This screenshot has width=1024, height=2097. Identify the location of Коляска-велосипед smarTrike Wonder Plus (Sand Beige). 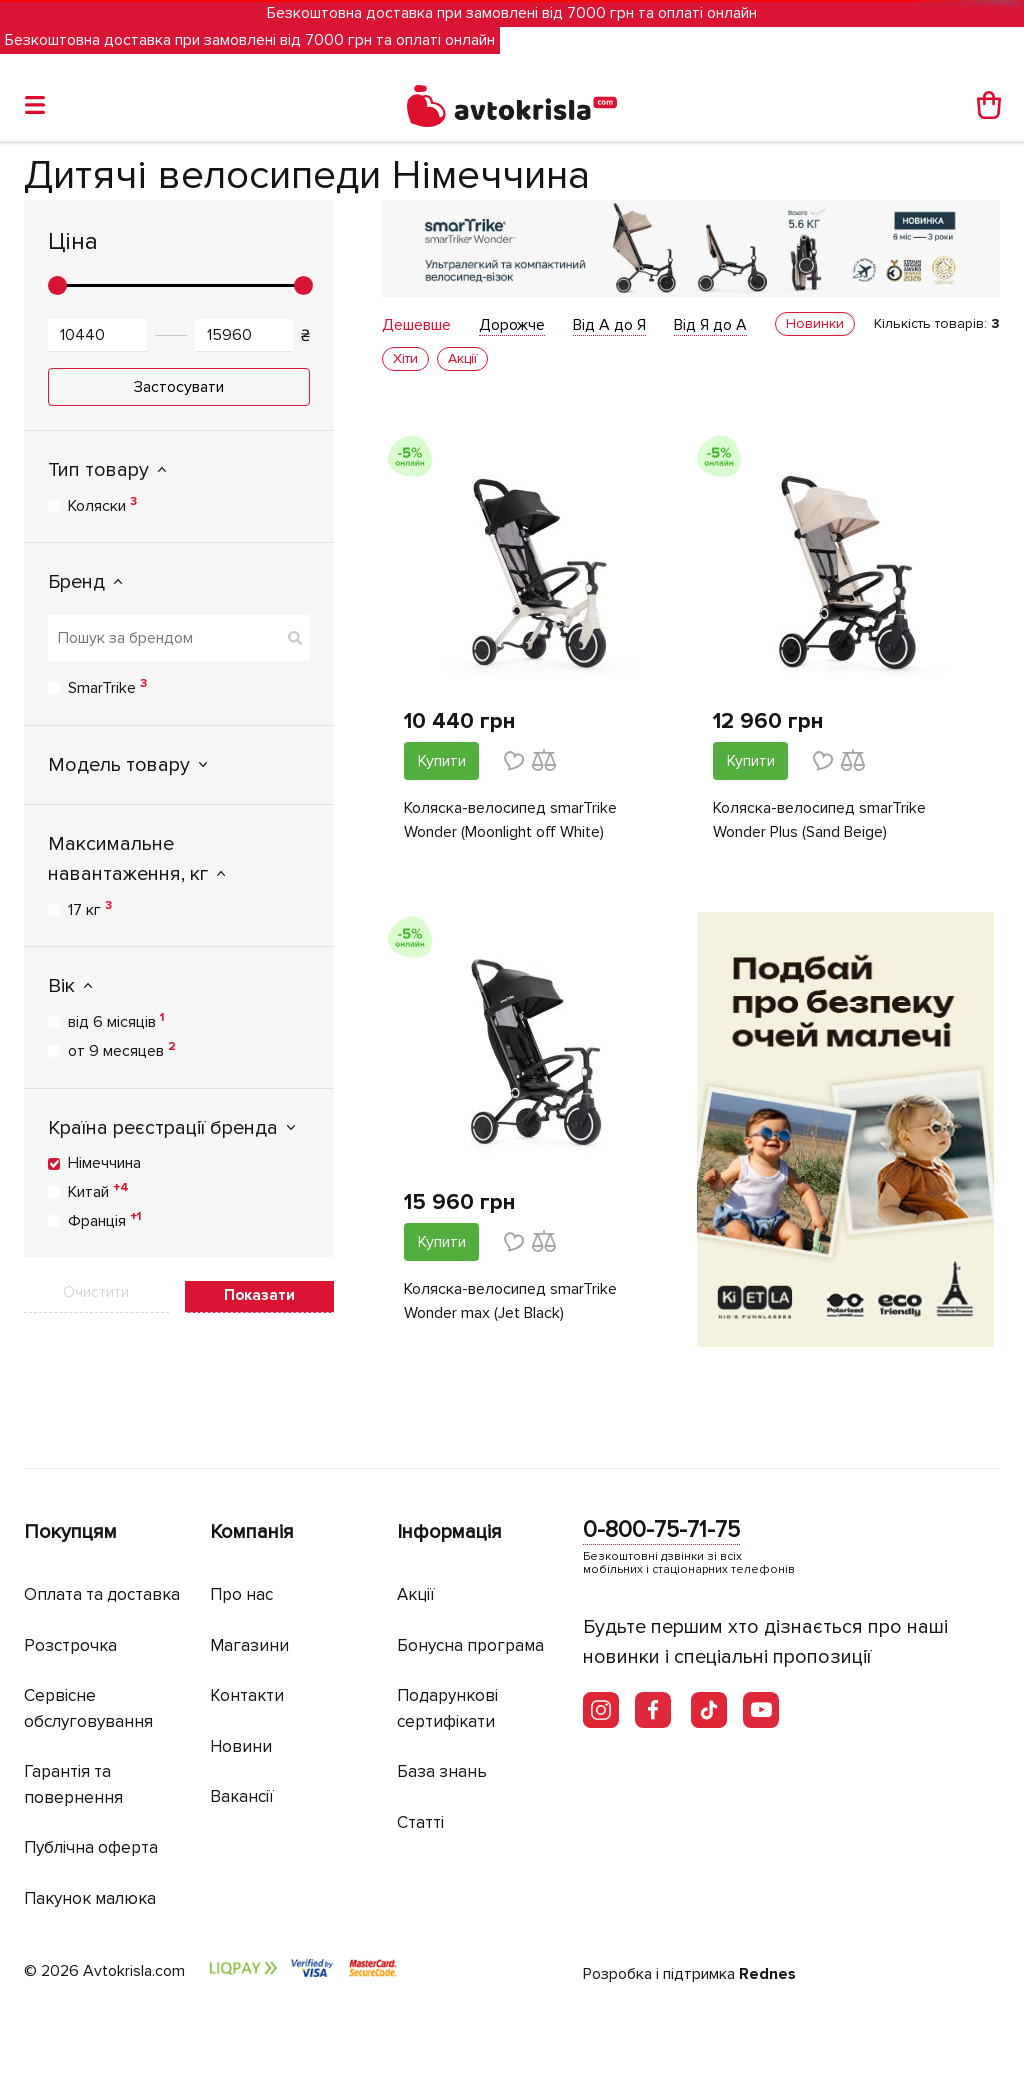
(819, 820).